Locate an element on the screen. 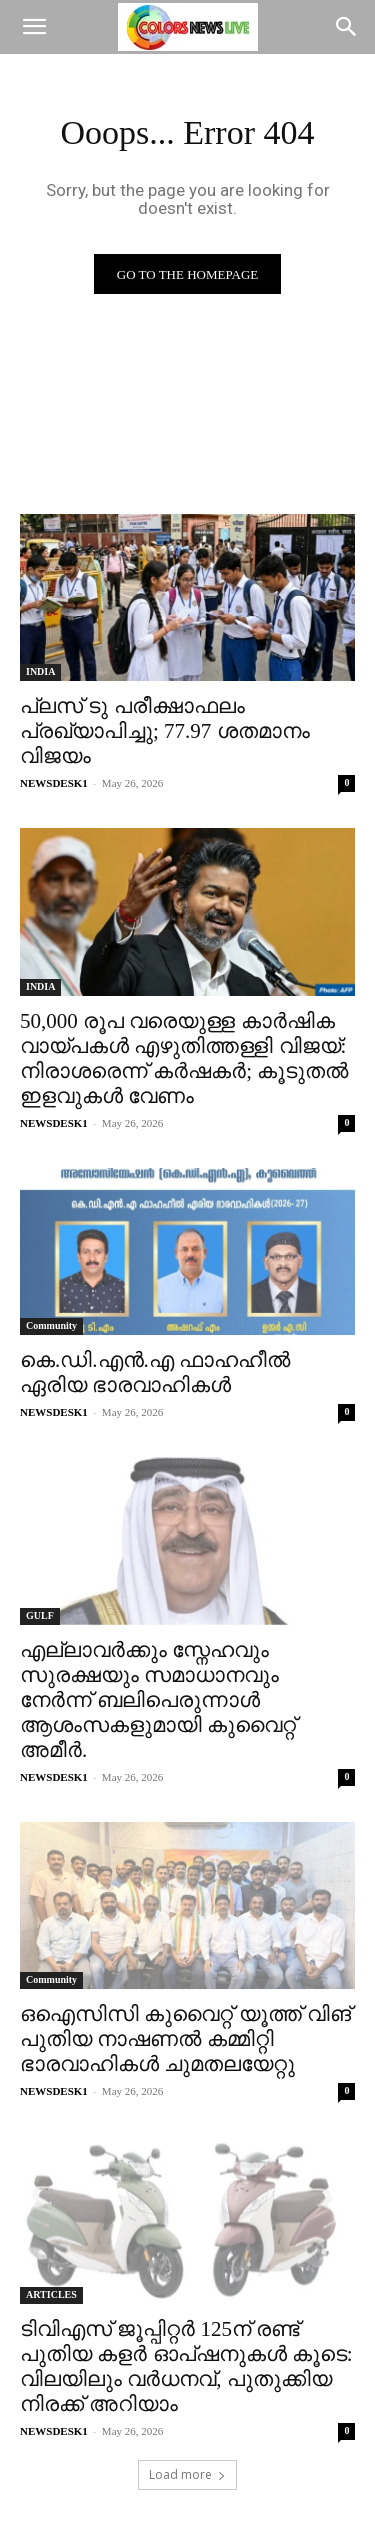 This screenshot has height=2522, width=375. ടിവിഎസ് ജൂപ്പിറ്റർ 125ന് രണ്ട് പുതിയ കളർ ഓപ്‌ഷനുകൾ കൂടെ: വിലയിലും വർധനവ്, പുതുക്കിയ നിരക്ക് അറിയാം is located at coordinates (186, 2366).